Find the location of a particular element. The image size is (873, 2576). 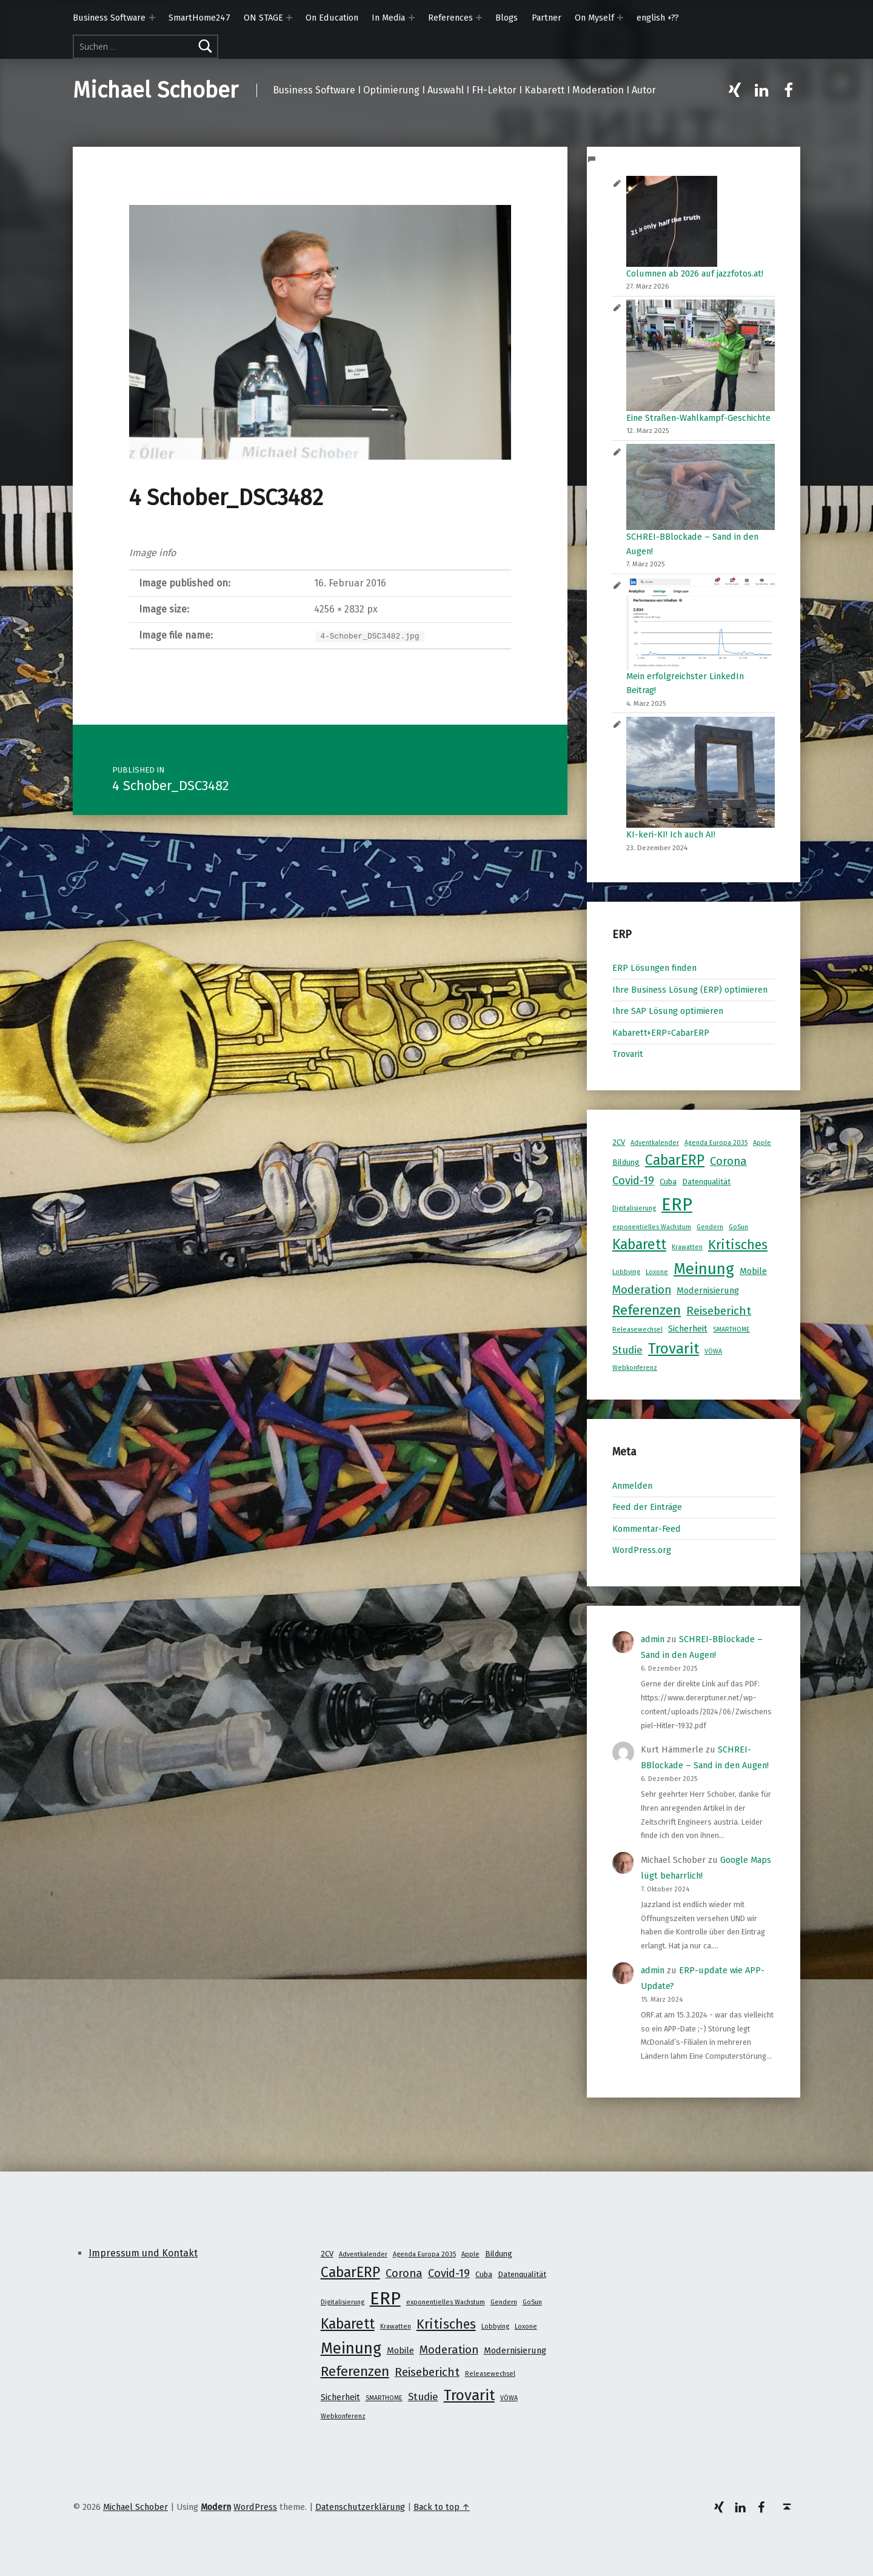

Apple [Apple (1 Eintrag)] is located at coordinates (762, 1143).